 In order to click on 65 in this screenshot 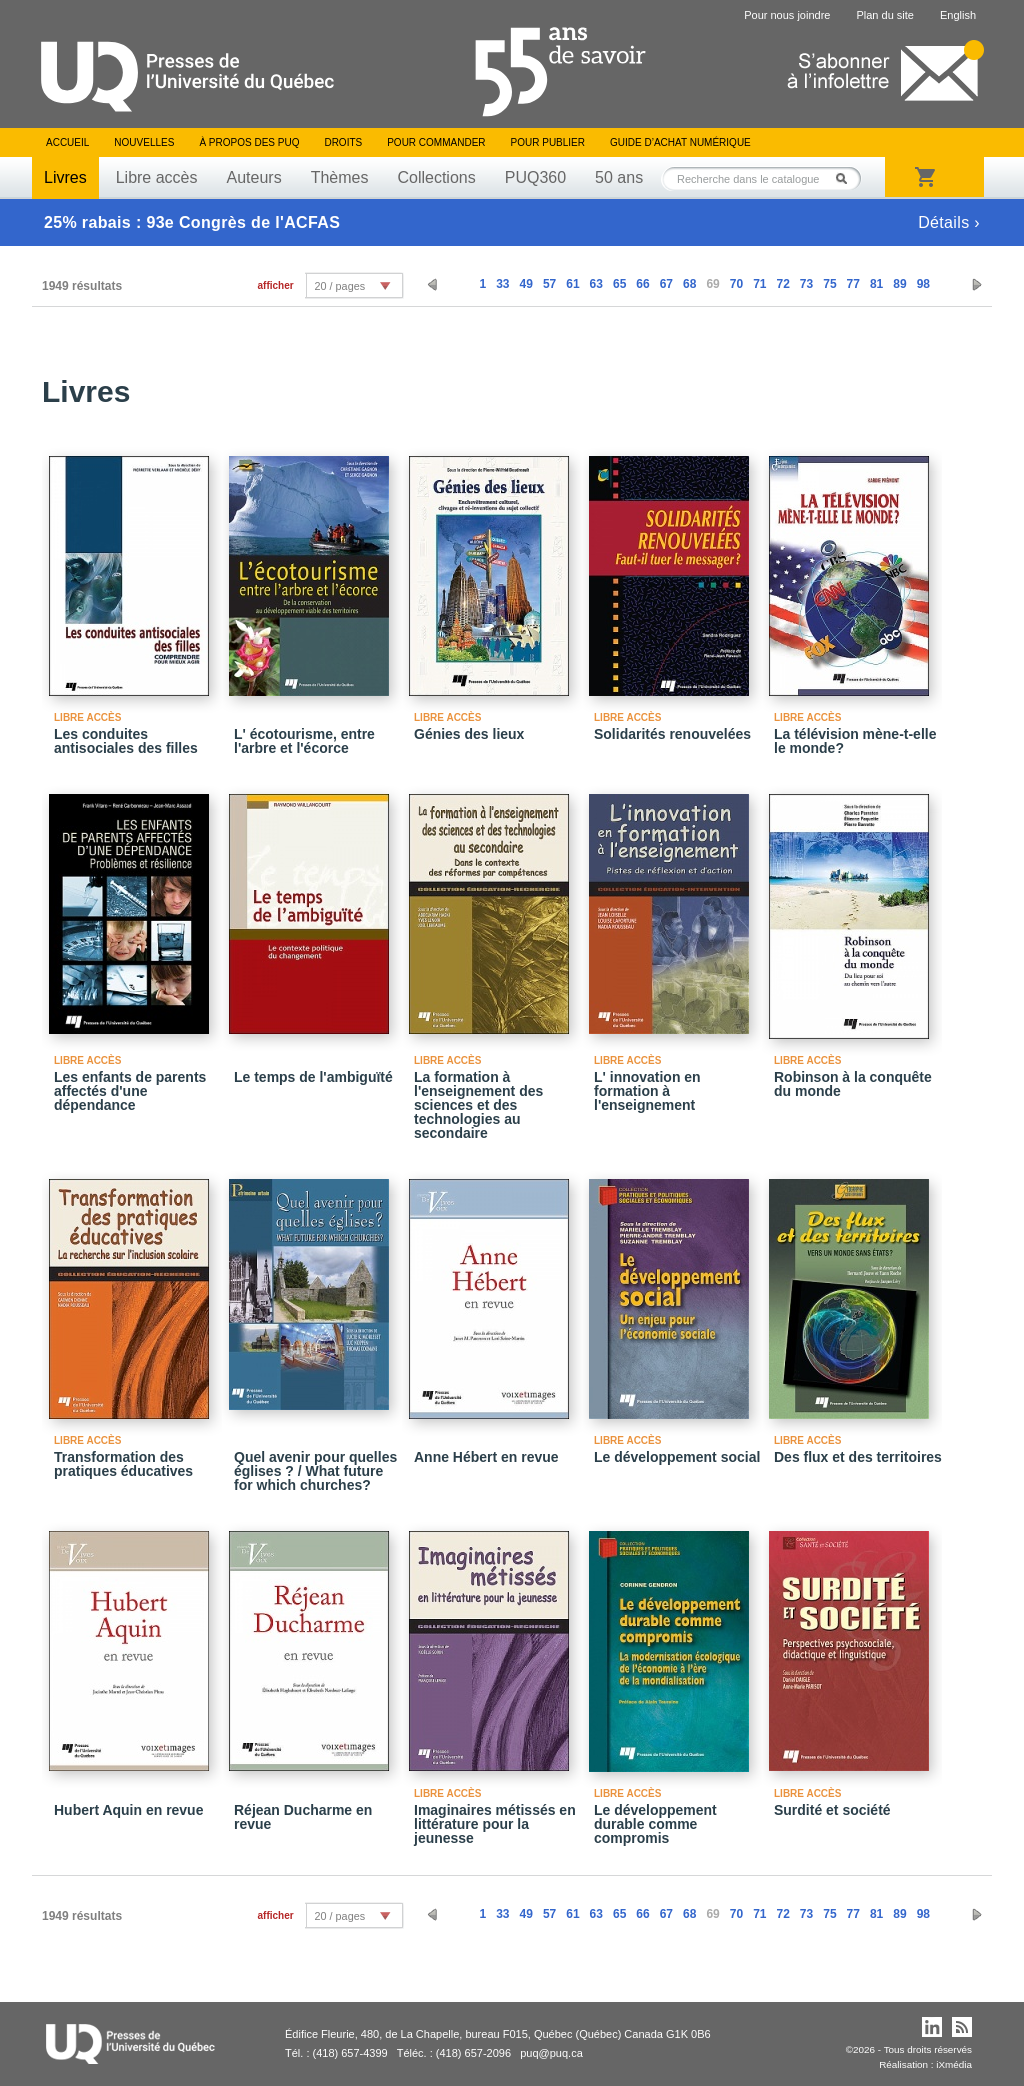, I will do `click(619, 284)`.